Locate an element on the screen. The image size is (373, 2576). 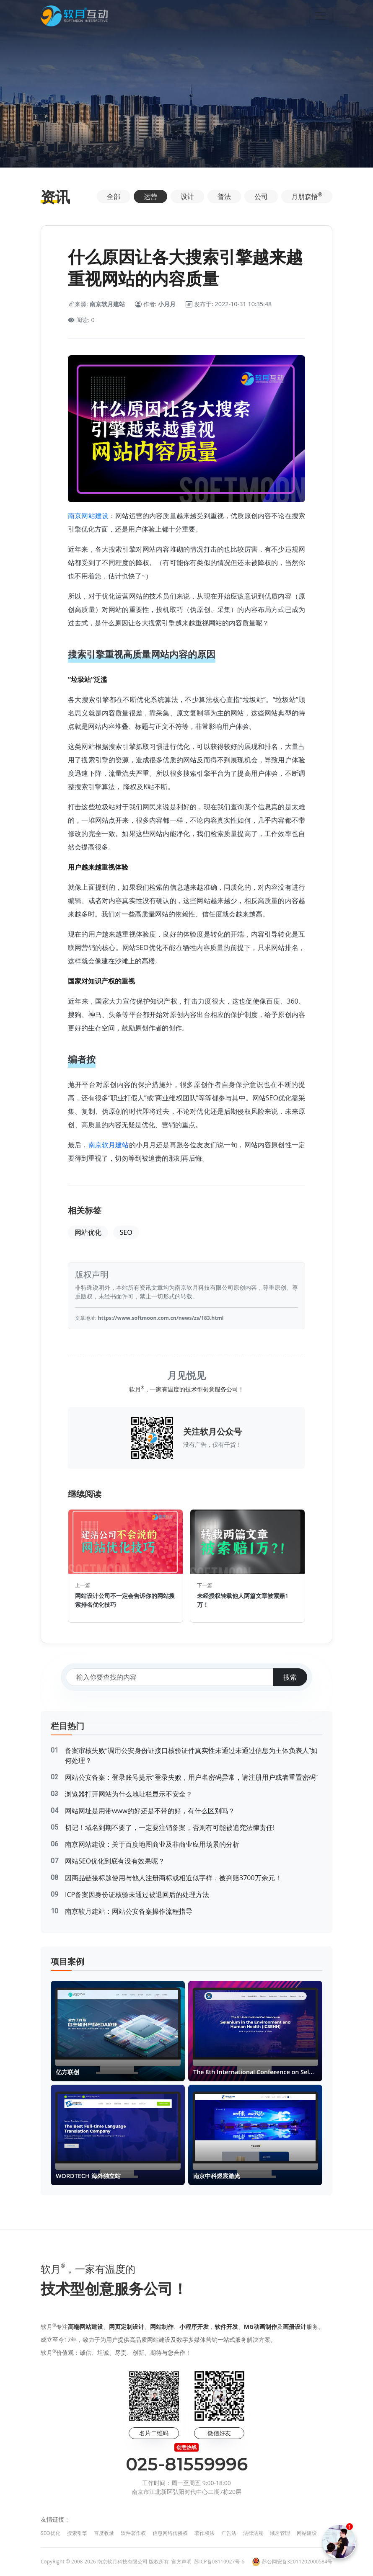
网站优化 is located at coordinates (88, 1232).